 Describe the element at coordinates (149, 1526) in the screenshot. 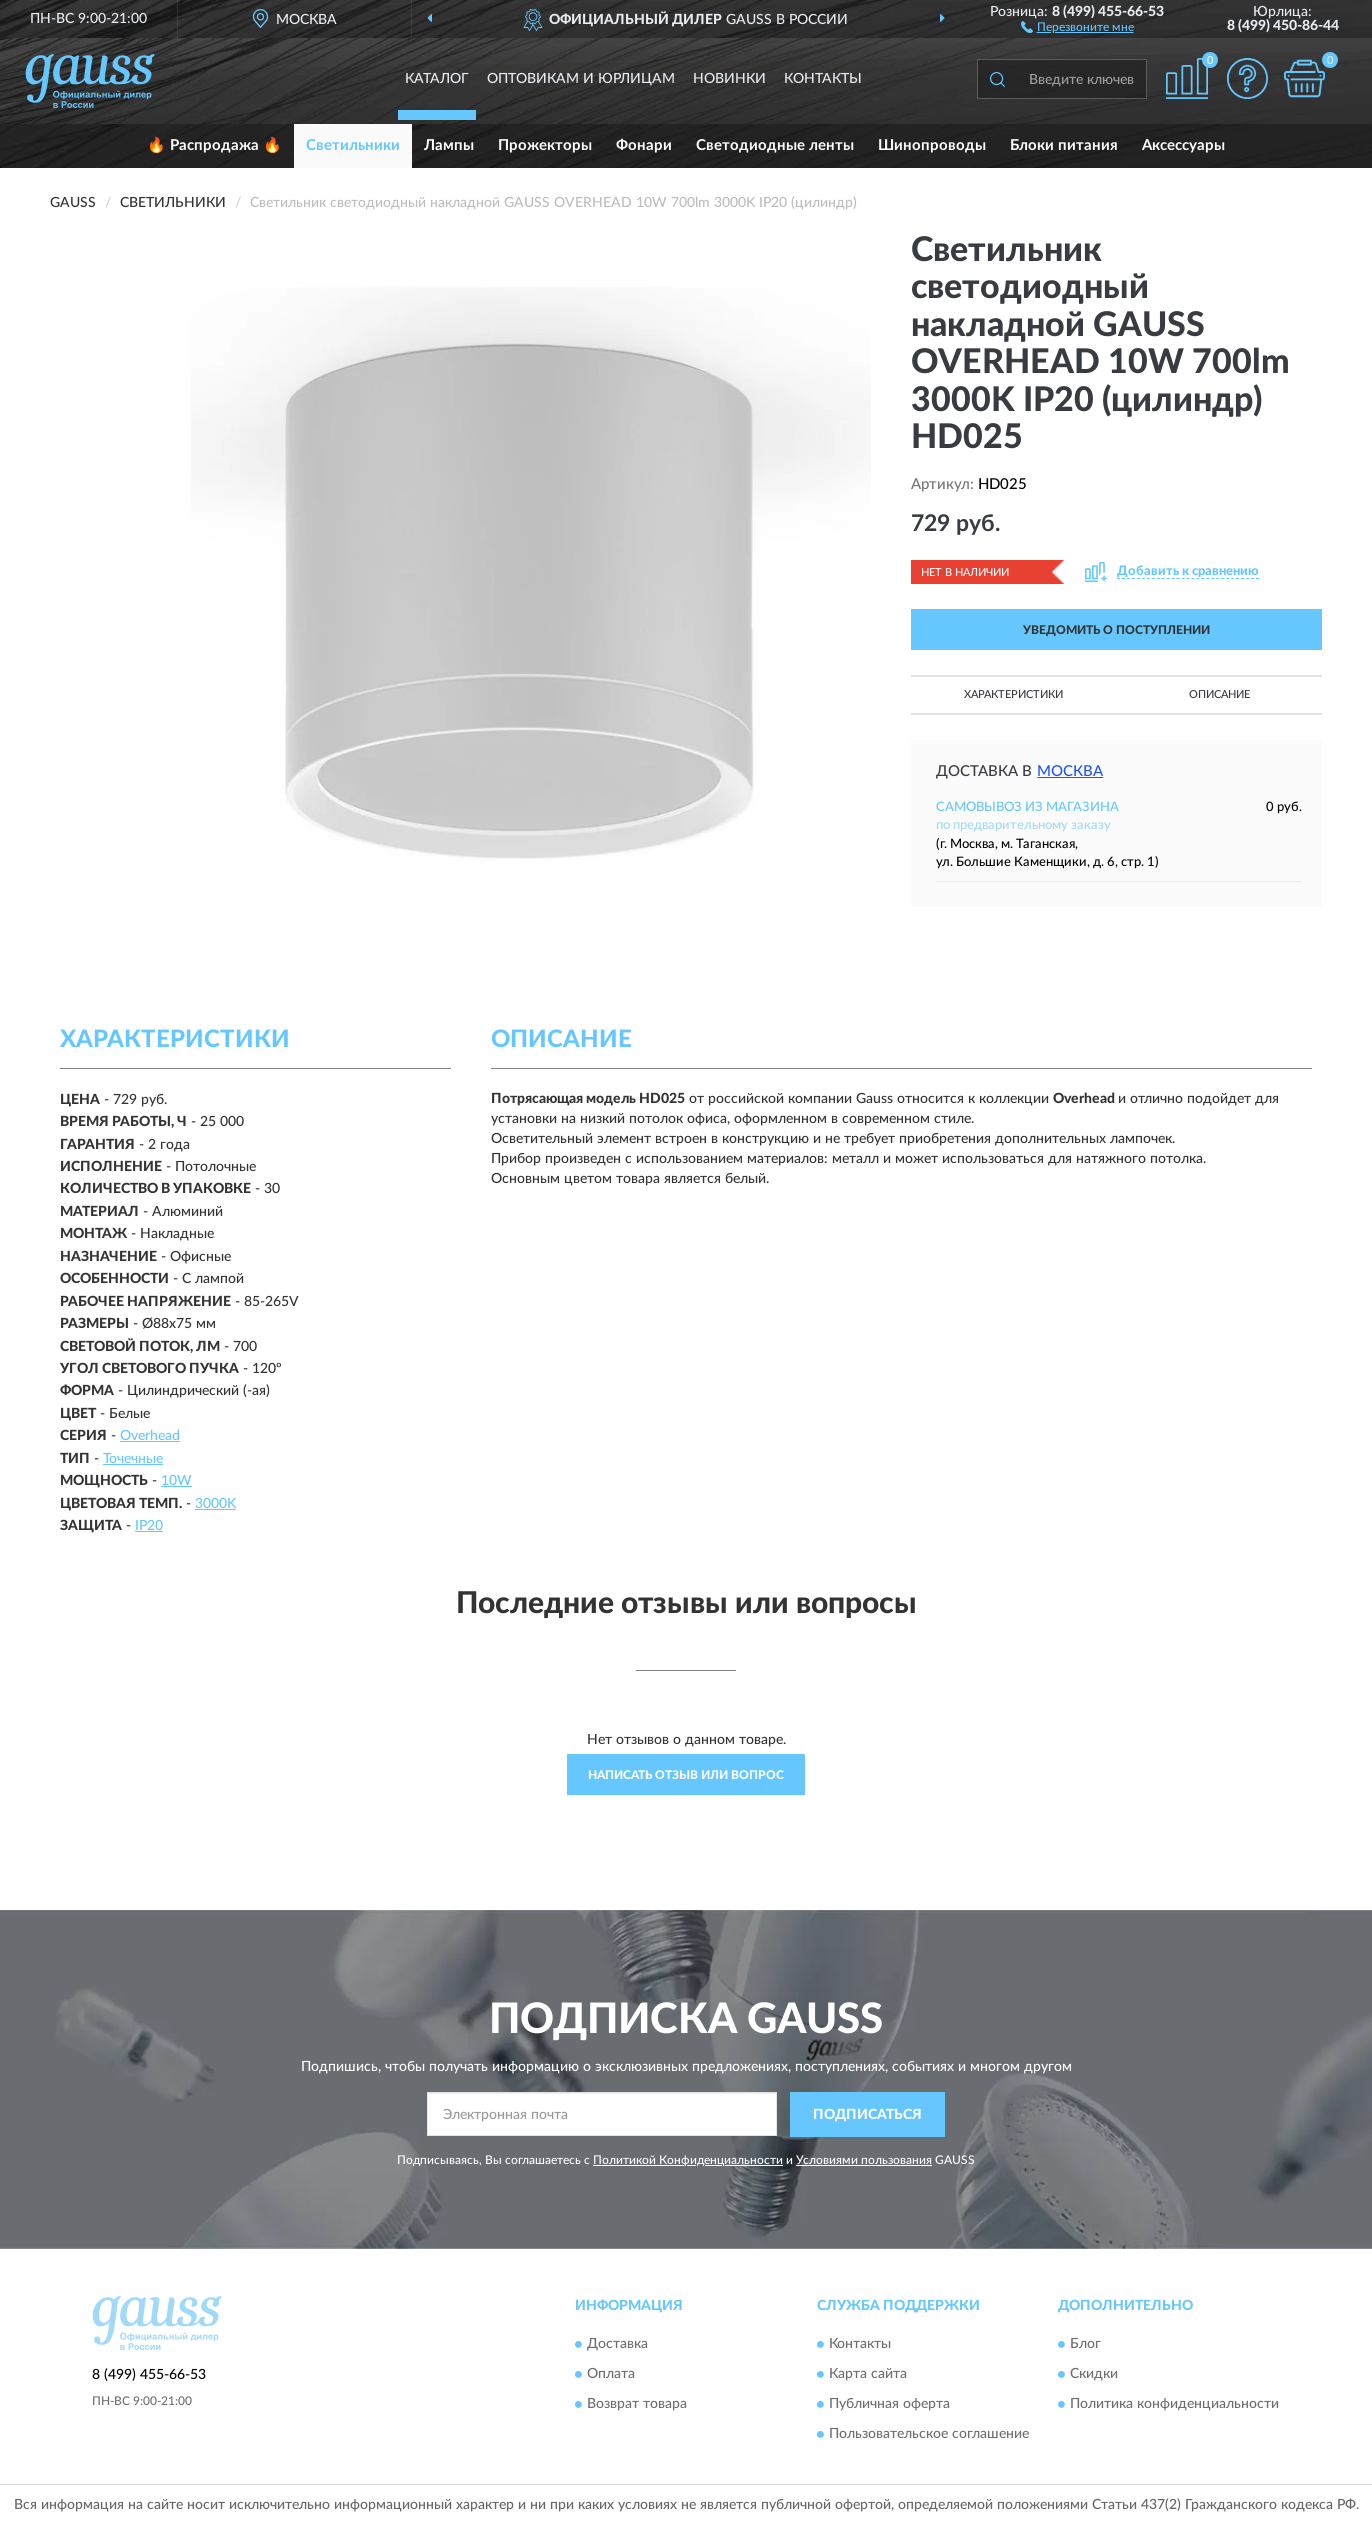

I see `IP20` at that location.